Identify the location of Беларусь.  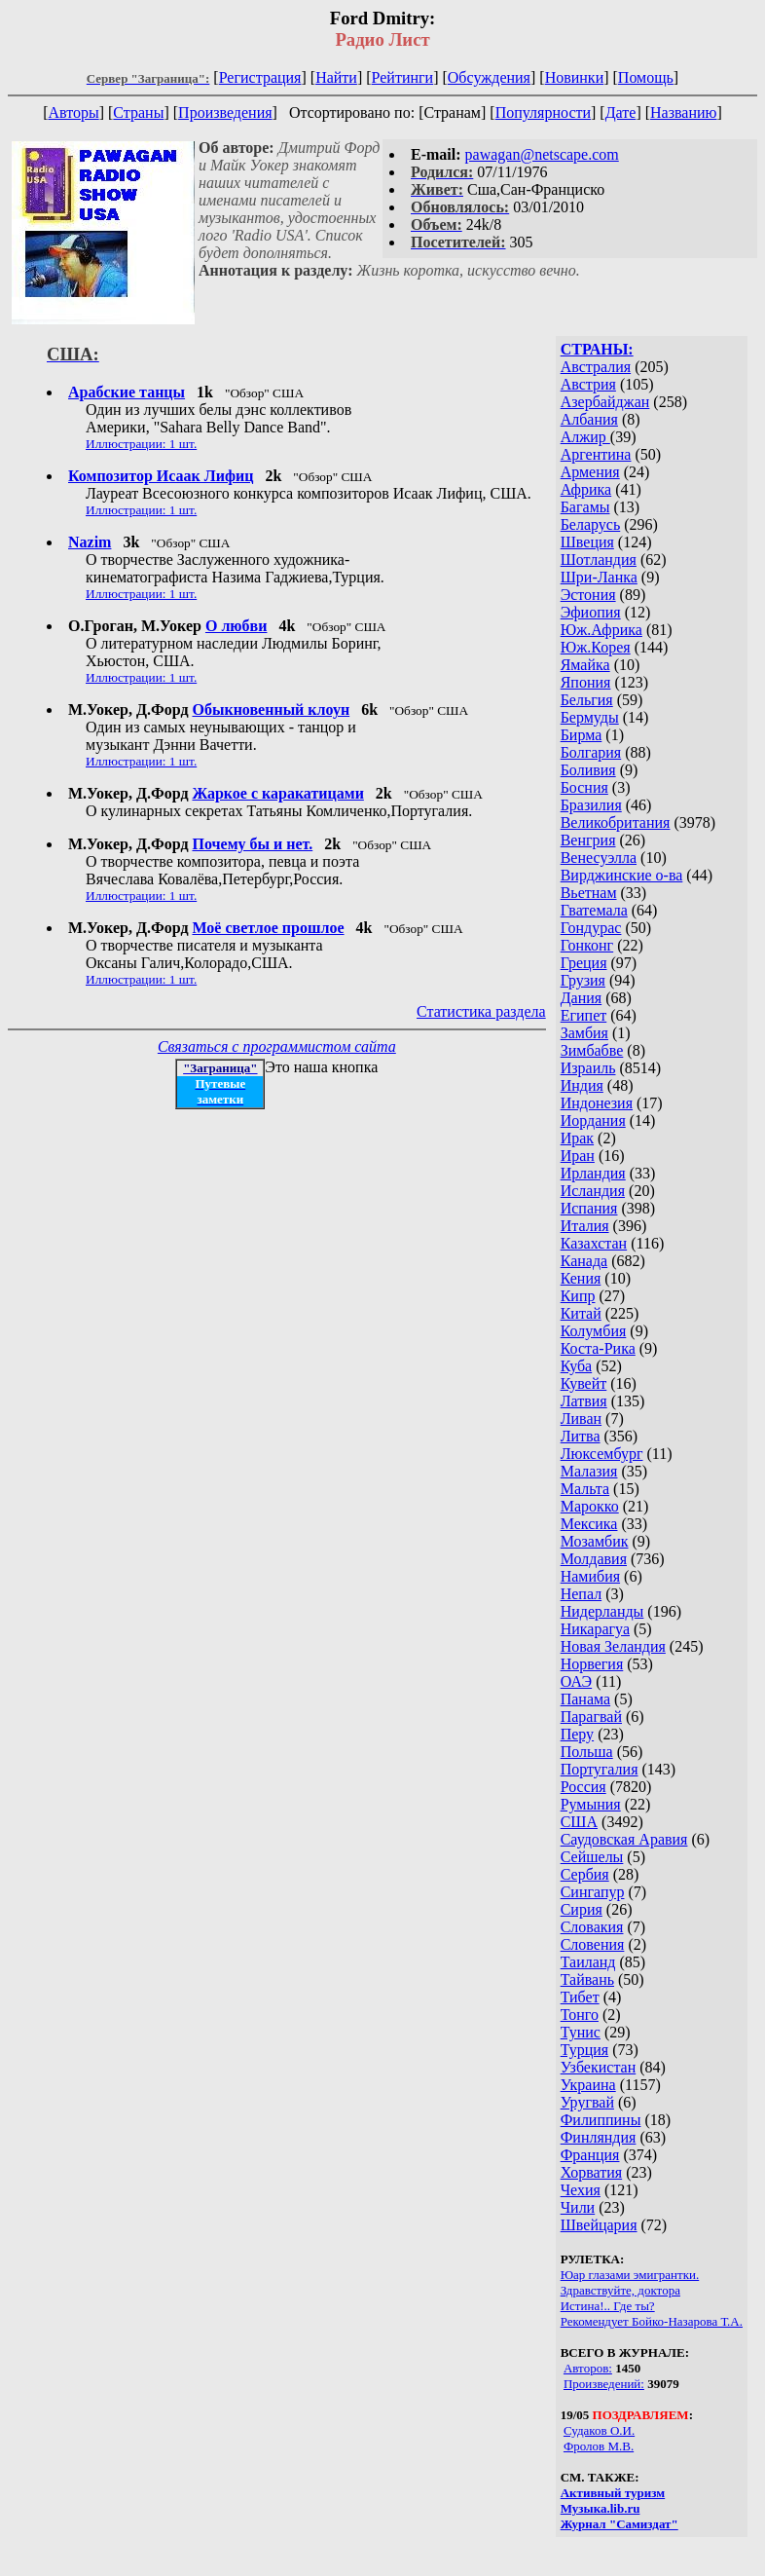
(591, 524).